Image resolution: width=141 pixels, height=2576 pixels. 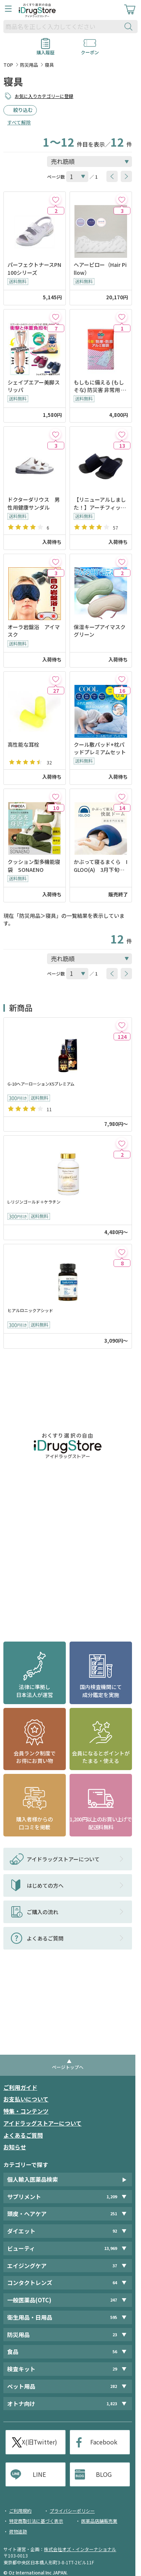 I want to click on 荷物追跡, so click(x=18, y=2531).